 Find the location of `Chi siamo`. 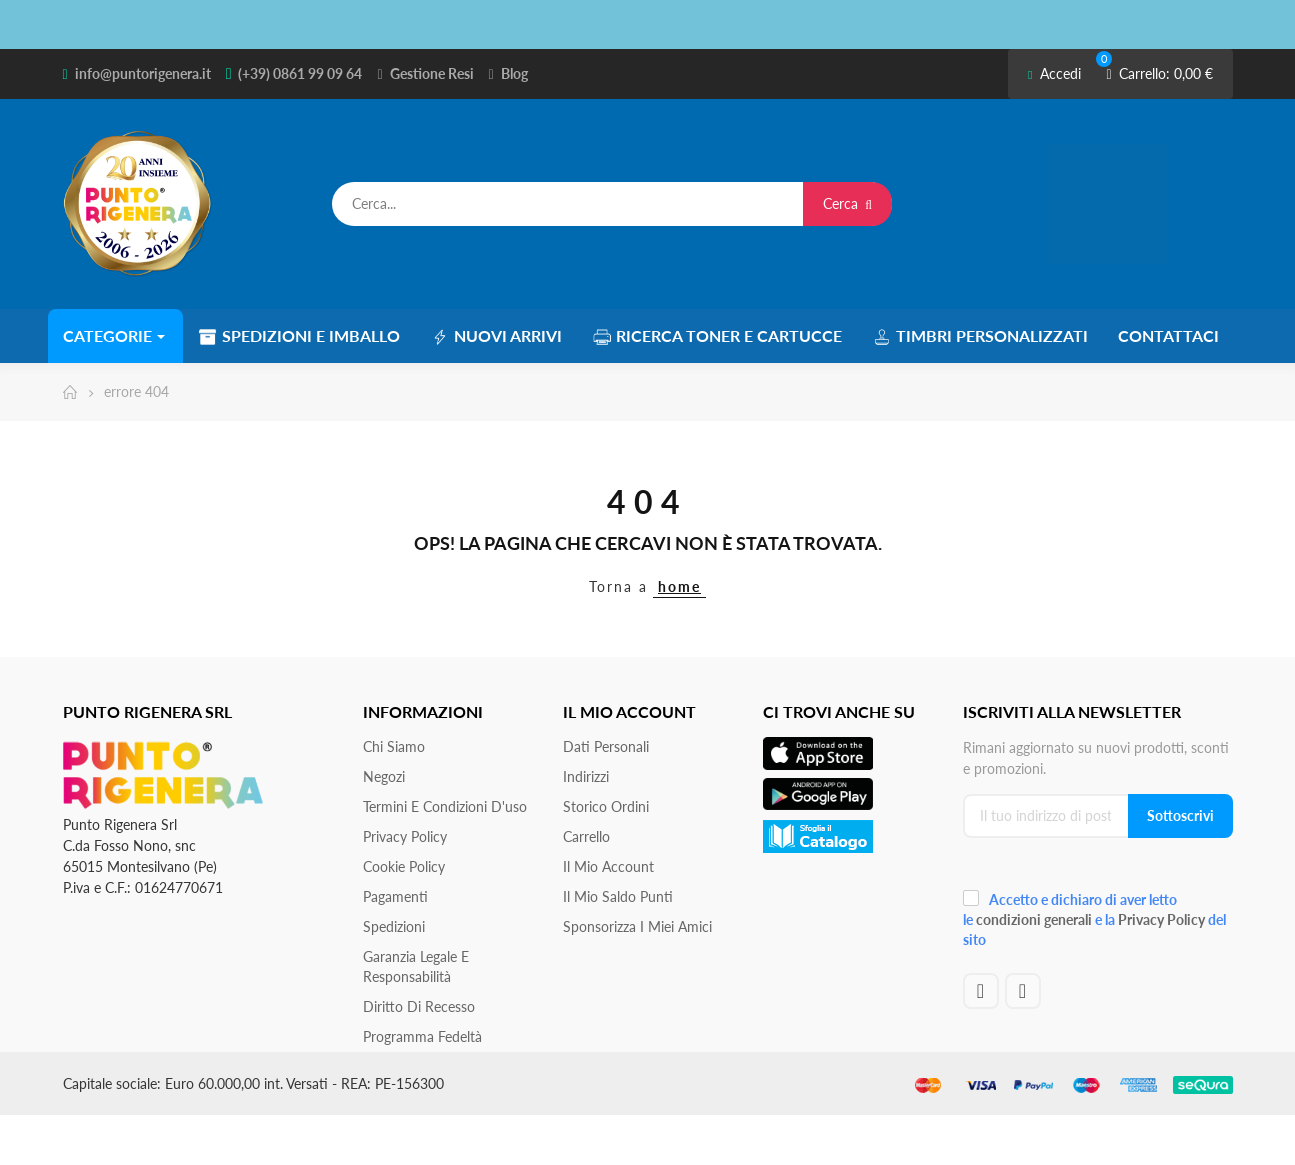

Chi siamo is located at coordinates (394, 746).